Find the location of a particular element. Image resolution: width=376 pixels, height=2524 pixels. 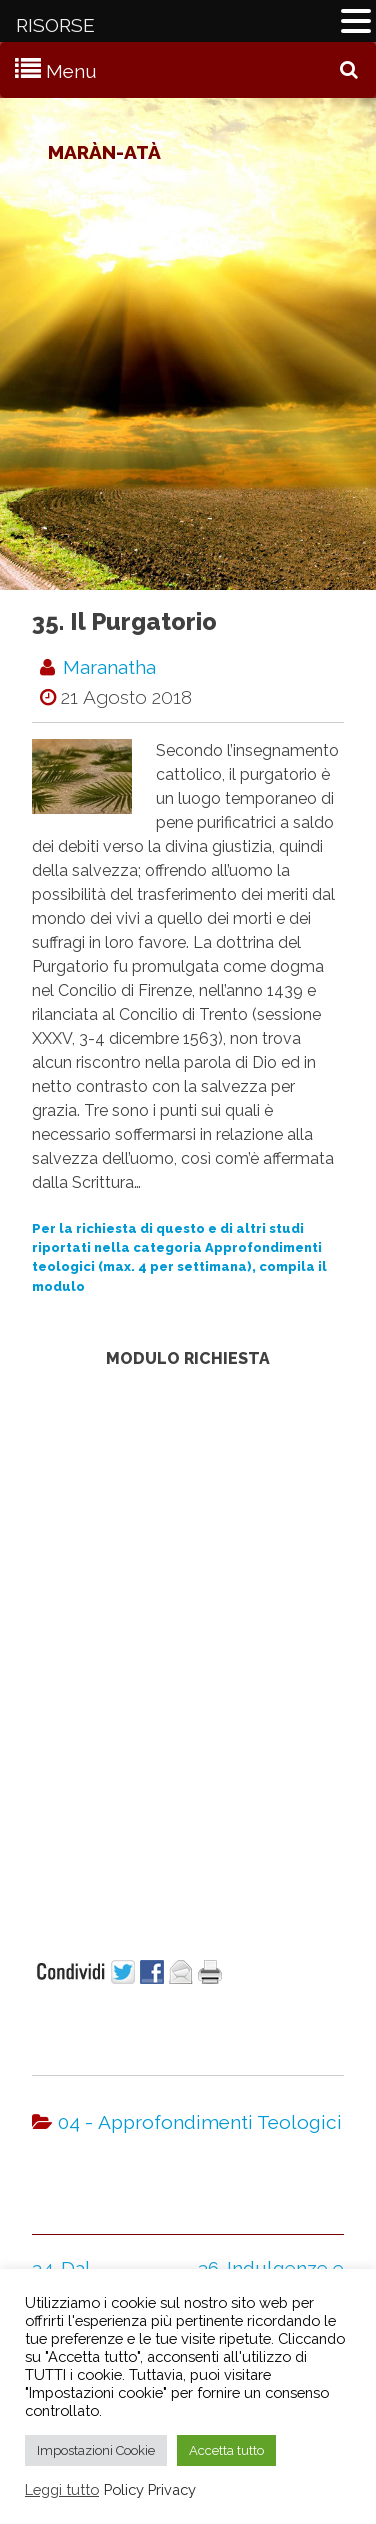

Leggi tutto is located at coordinates (62, 2489).